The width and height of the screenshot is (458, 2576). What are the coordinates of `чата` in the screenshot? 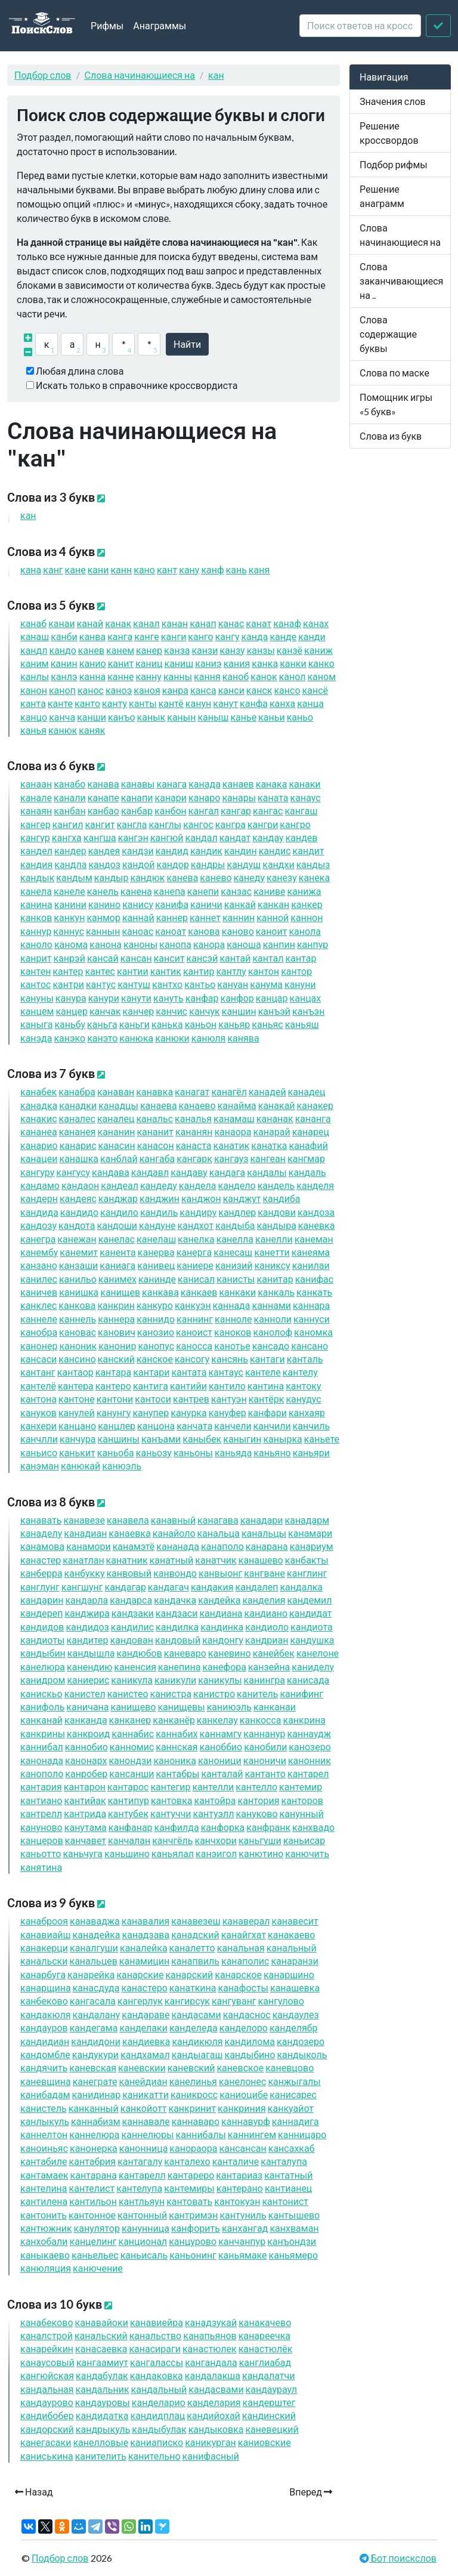 It's located at (194, 1425).